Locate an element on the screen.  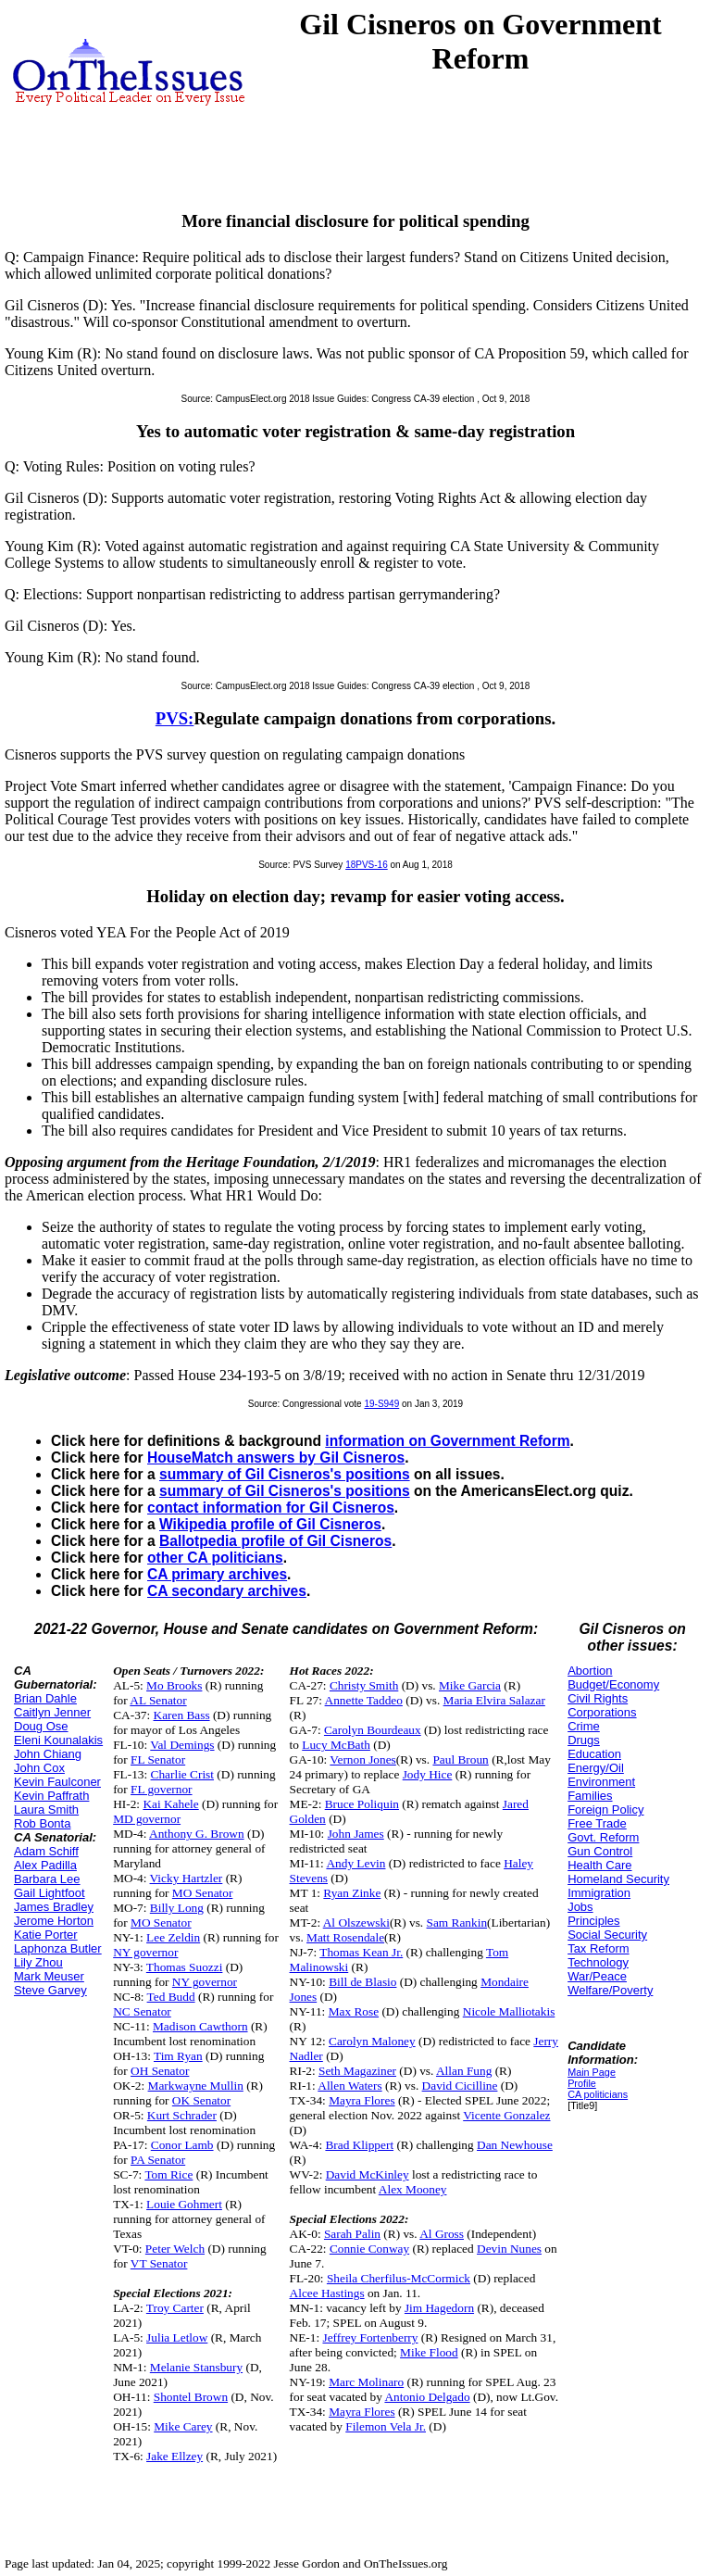
Kai Kahele is located at coordinates (170, 1804).